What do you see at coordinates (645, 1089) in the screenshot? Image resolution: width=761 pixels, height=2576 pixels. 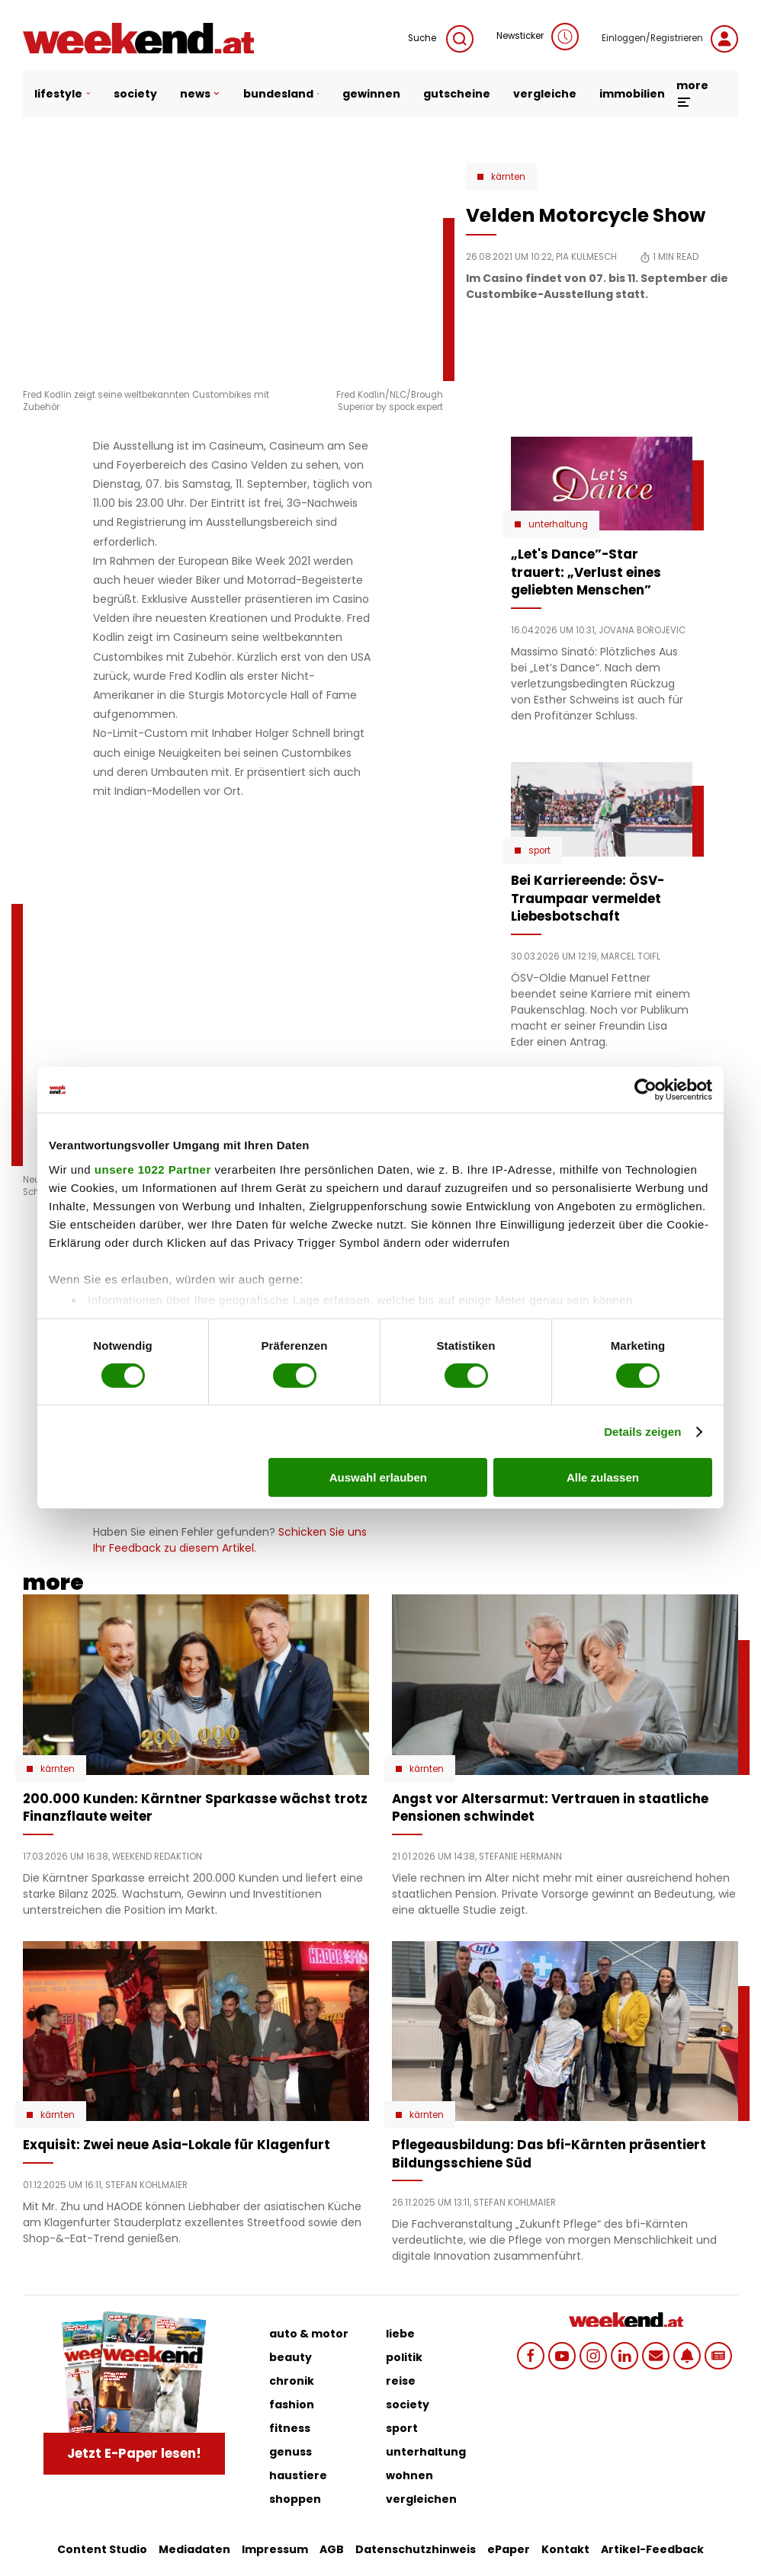 I see `[Cookiebot von Usercentrics - öffnet in einem neuen Fenster]` at bounding box center [645, 1089].